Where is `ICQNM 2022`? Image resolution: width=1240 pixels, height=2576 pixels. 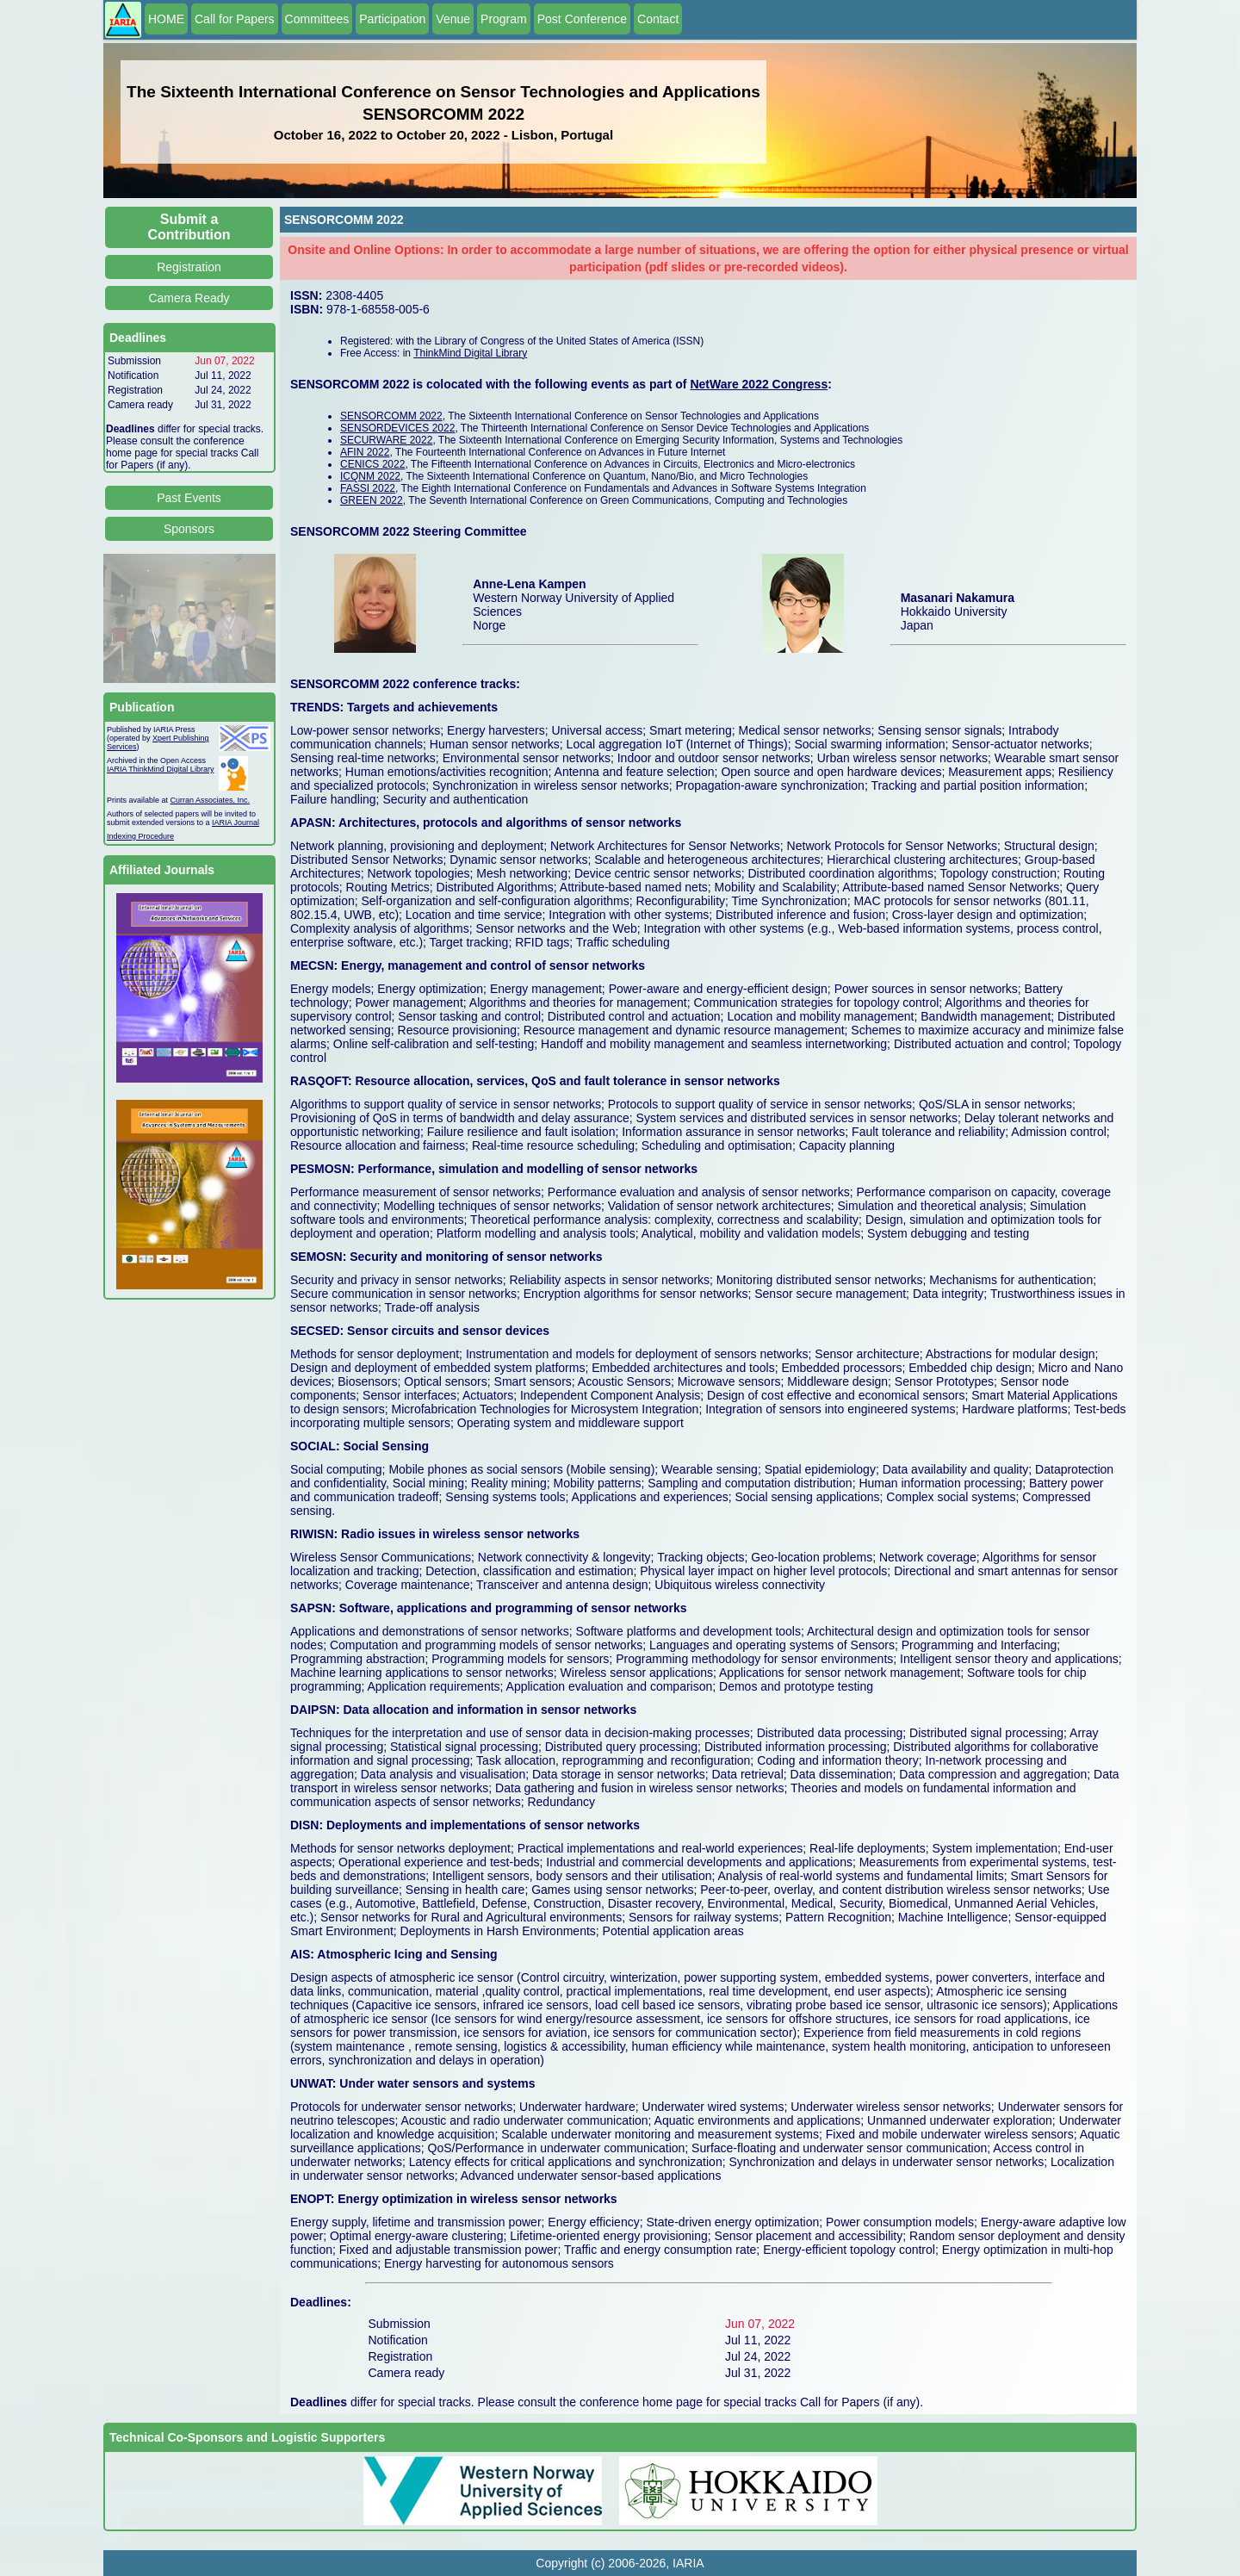 ICQNM 2022 is located at coordinates (370, 476).